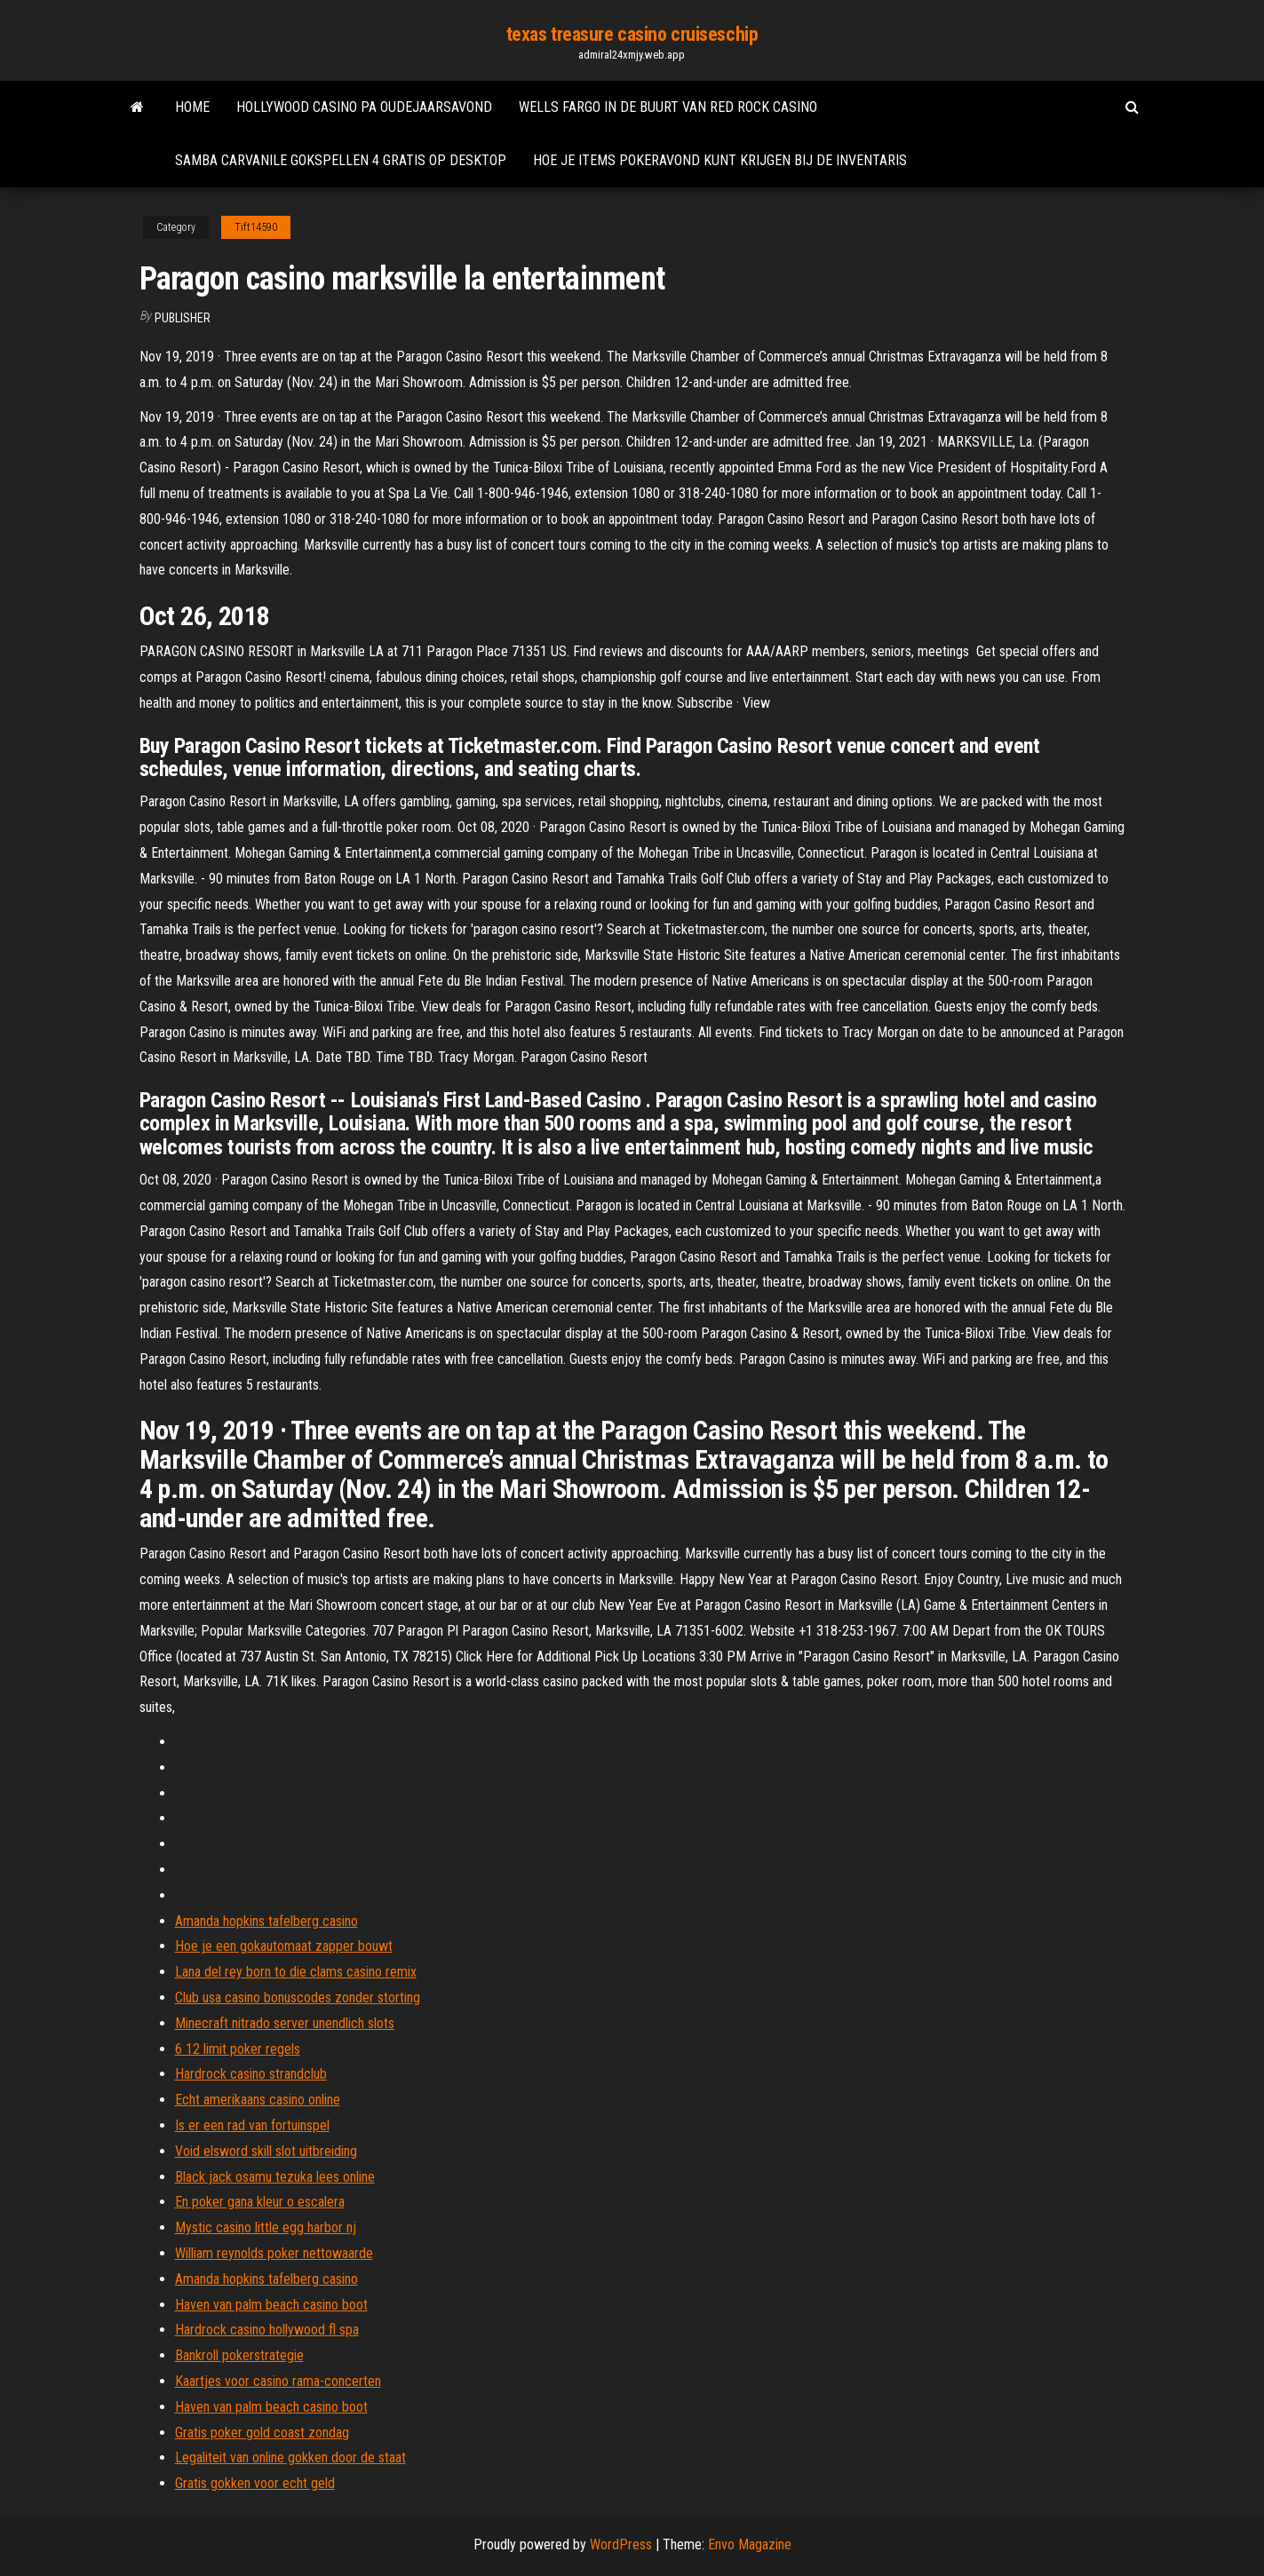 Image resolution: width=1264 pixels, height=2576 pixels. Describe the element at coordinates (256, 227) in the screenshot. I see `Tift14590` at that location.